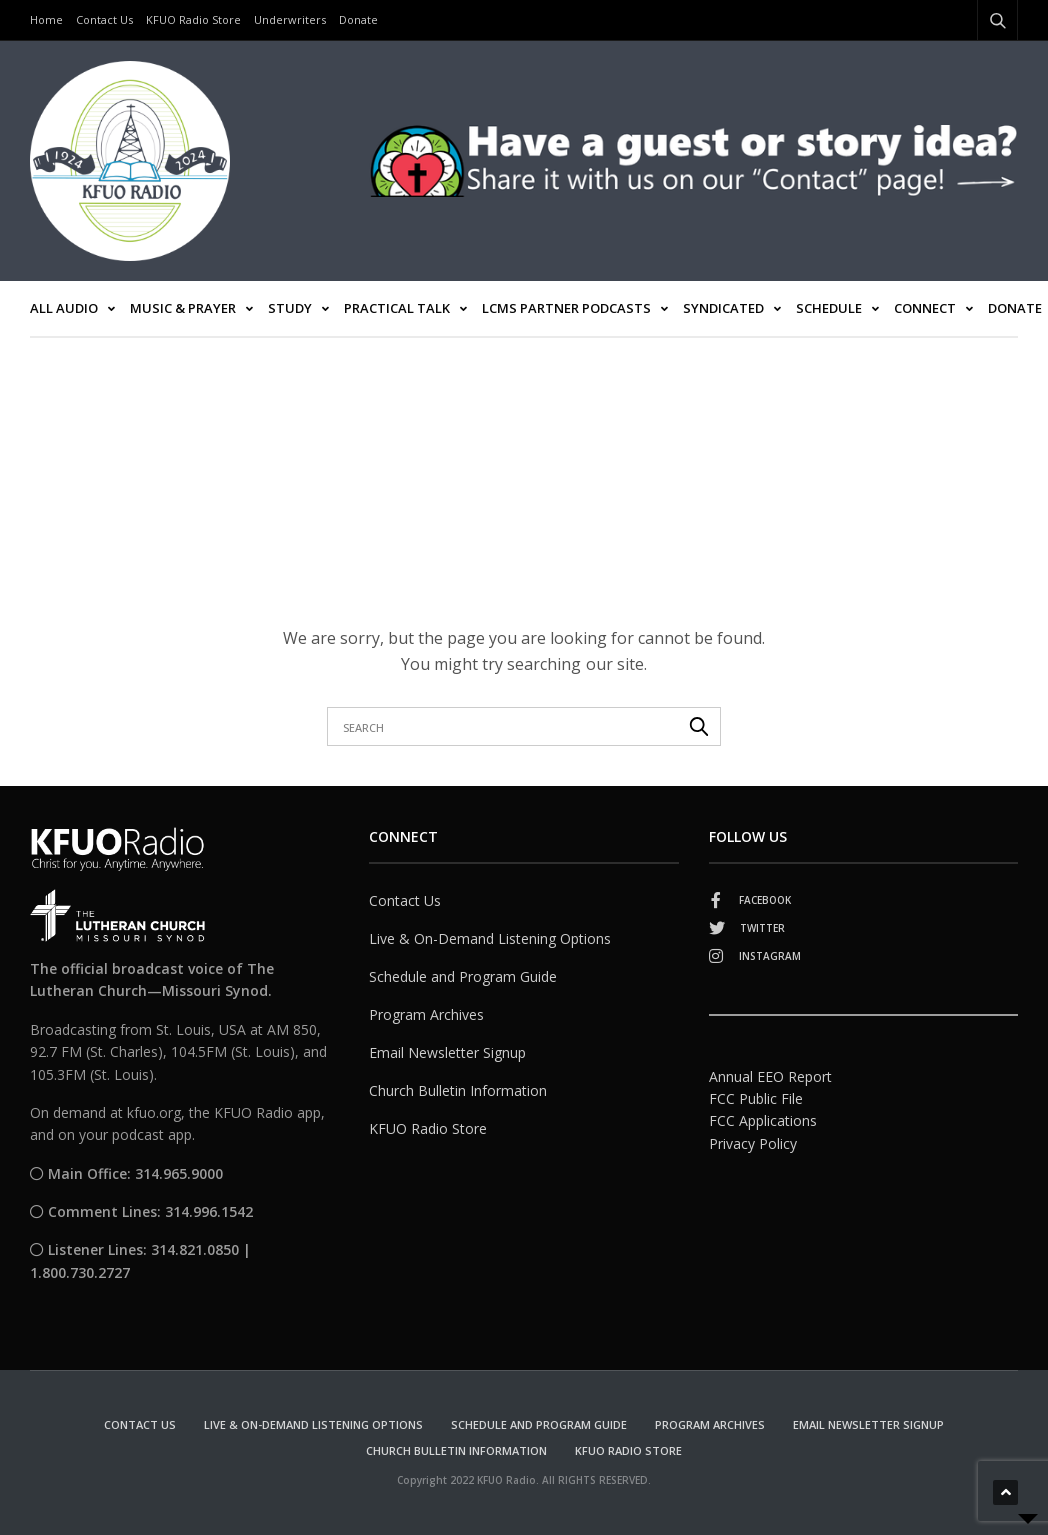  I want to click on KFUO Radio Store, so click(193, 19).